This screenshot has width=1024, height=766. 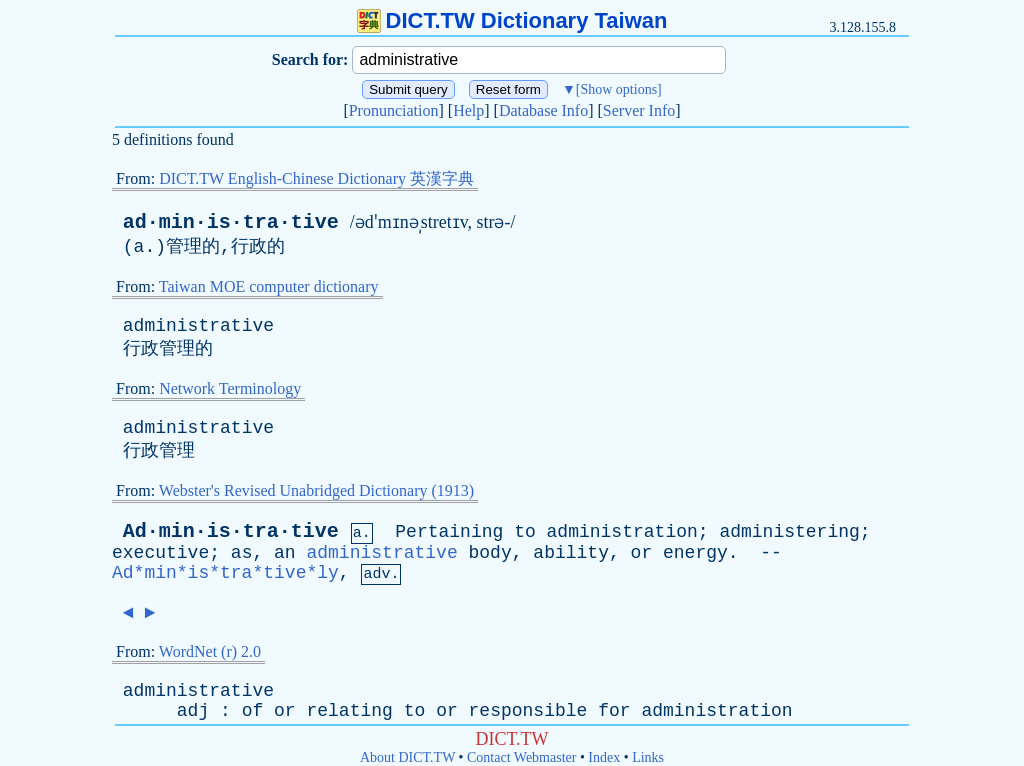 What do you see at coordinates (407, 757) in the screenshot?
I see `About DICT.TW` at bounding box center [407, 757].